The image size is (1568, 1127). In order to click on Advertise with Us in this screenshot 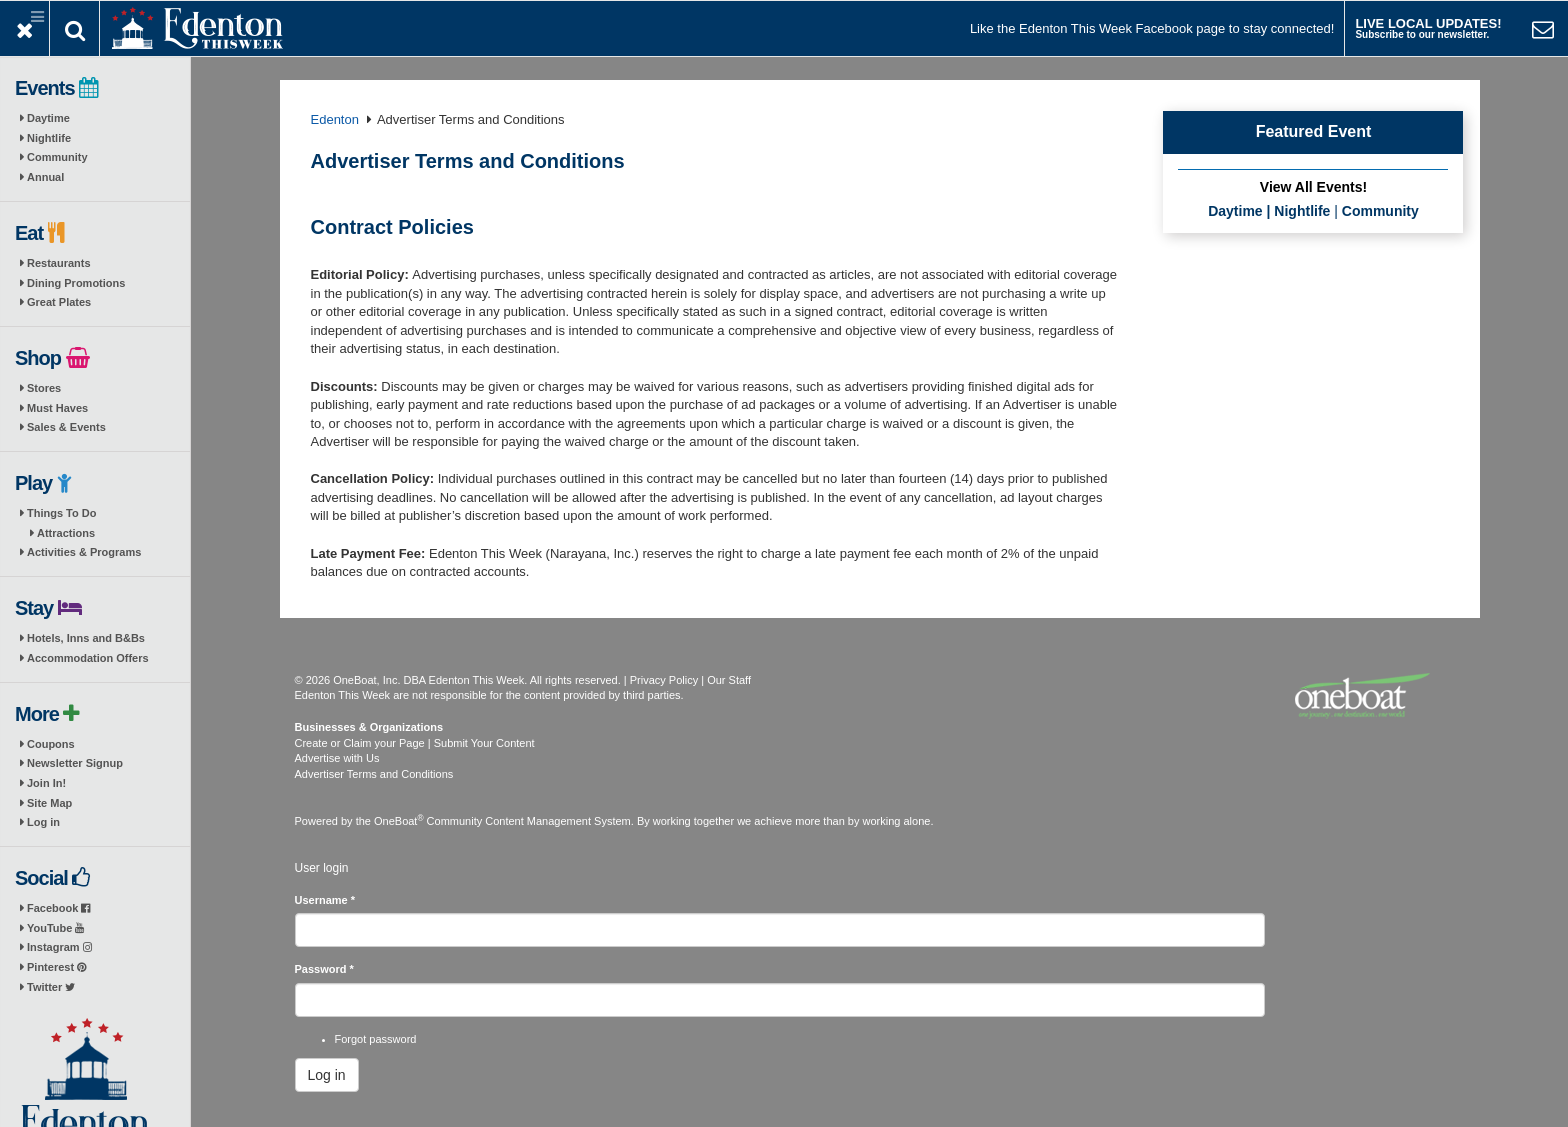, I will do `click(337, 758)`.